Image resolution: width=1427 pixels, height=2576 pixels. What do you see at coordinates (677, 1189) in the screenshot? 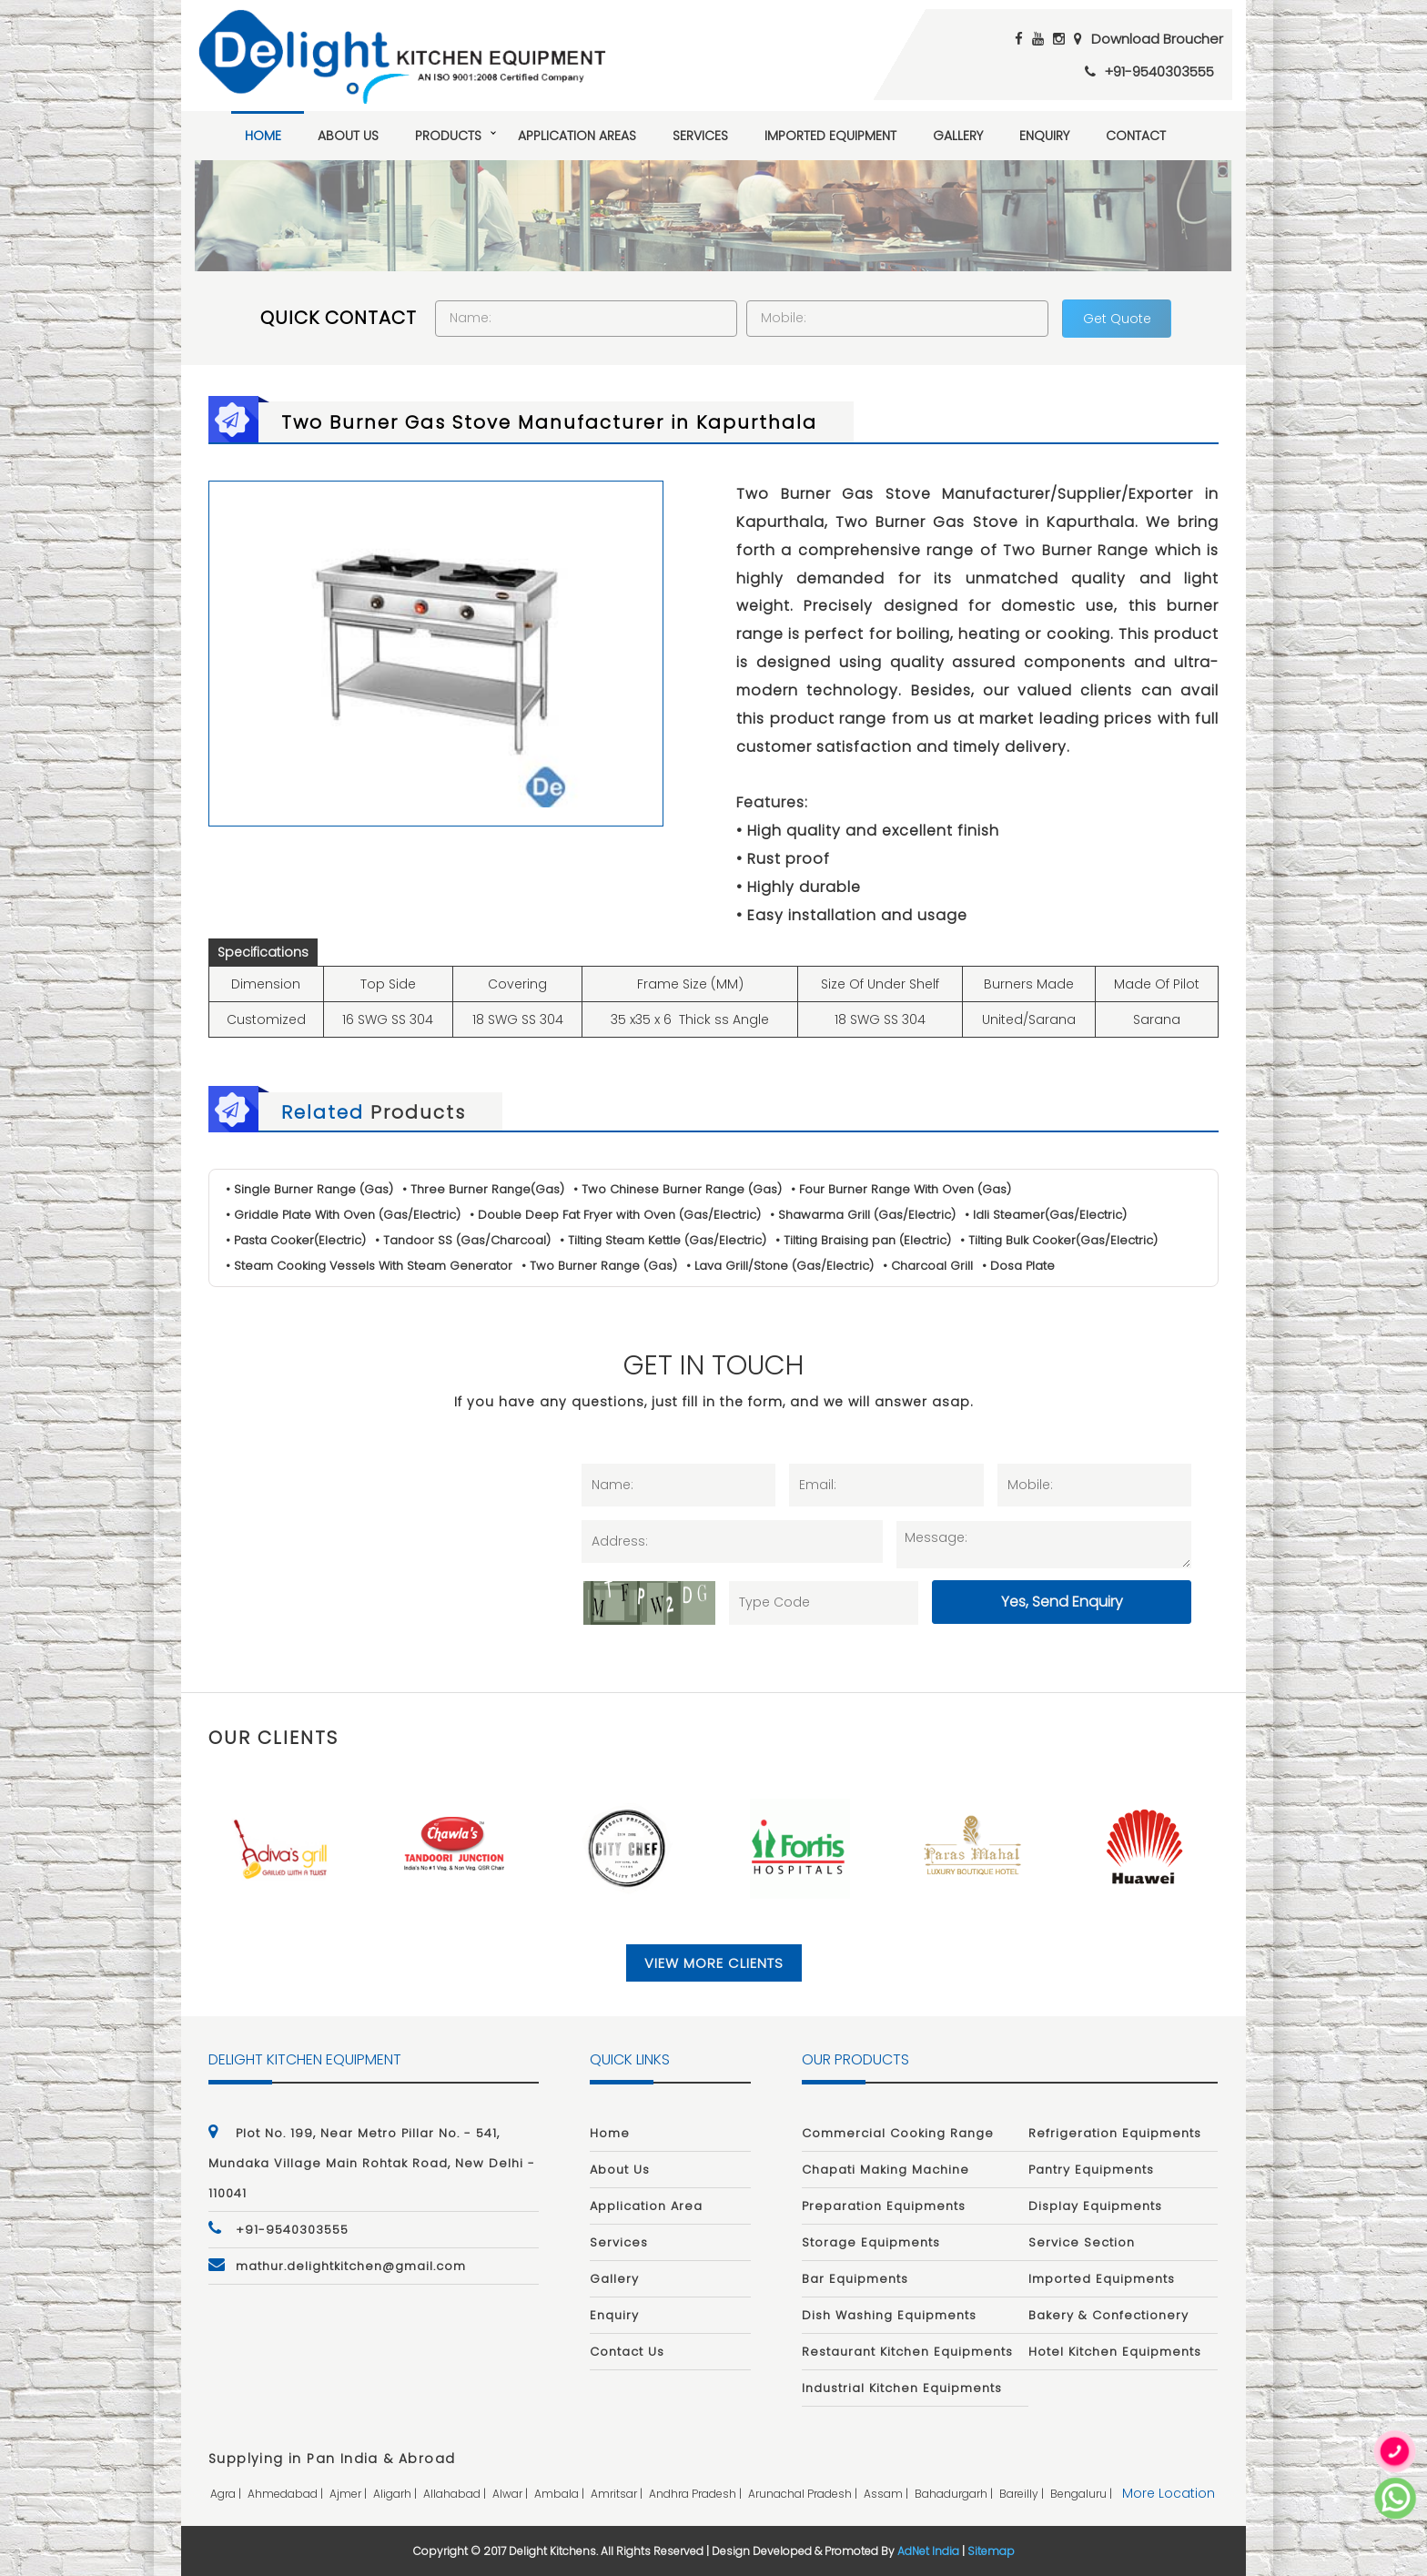
I see `• Two Chinese Burner Range (Gas)` at bounding box center [677, 1189].